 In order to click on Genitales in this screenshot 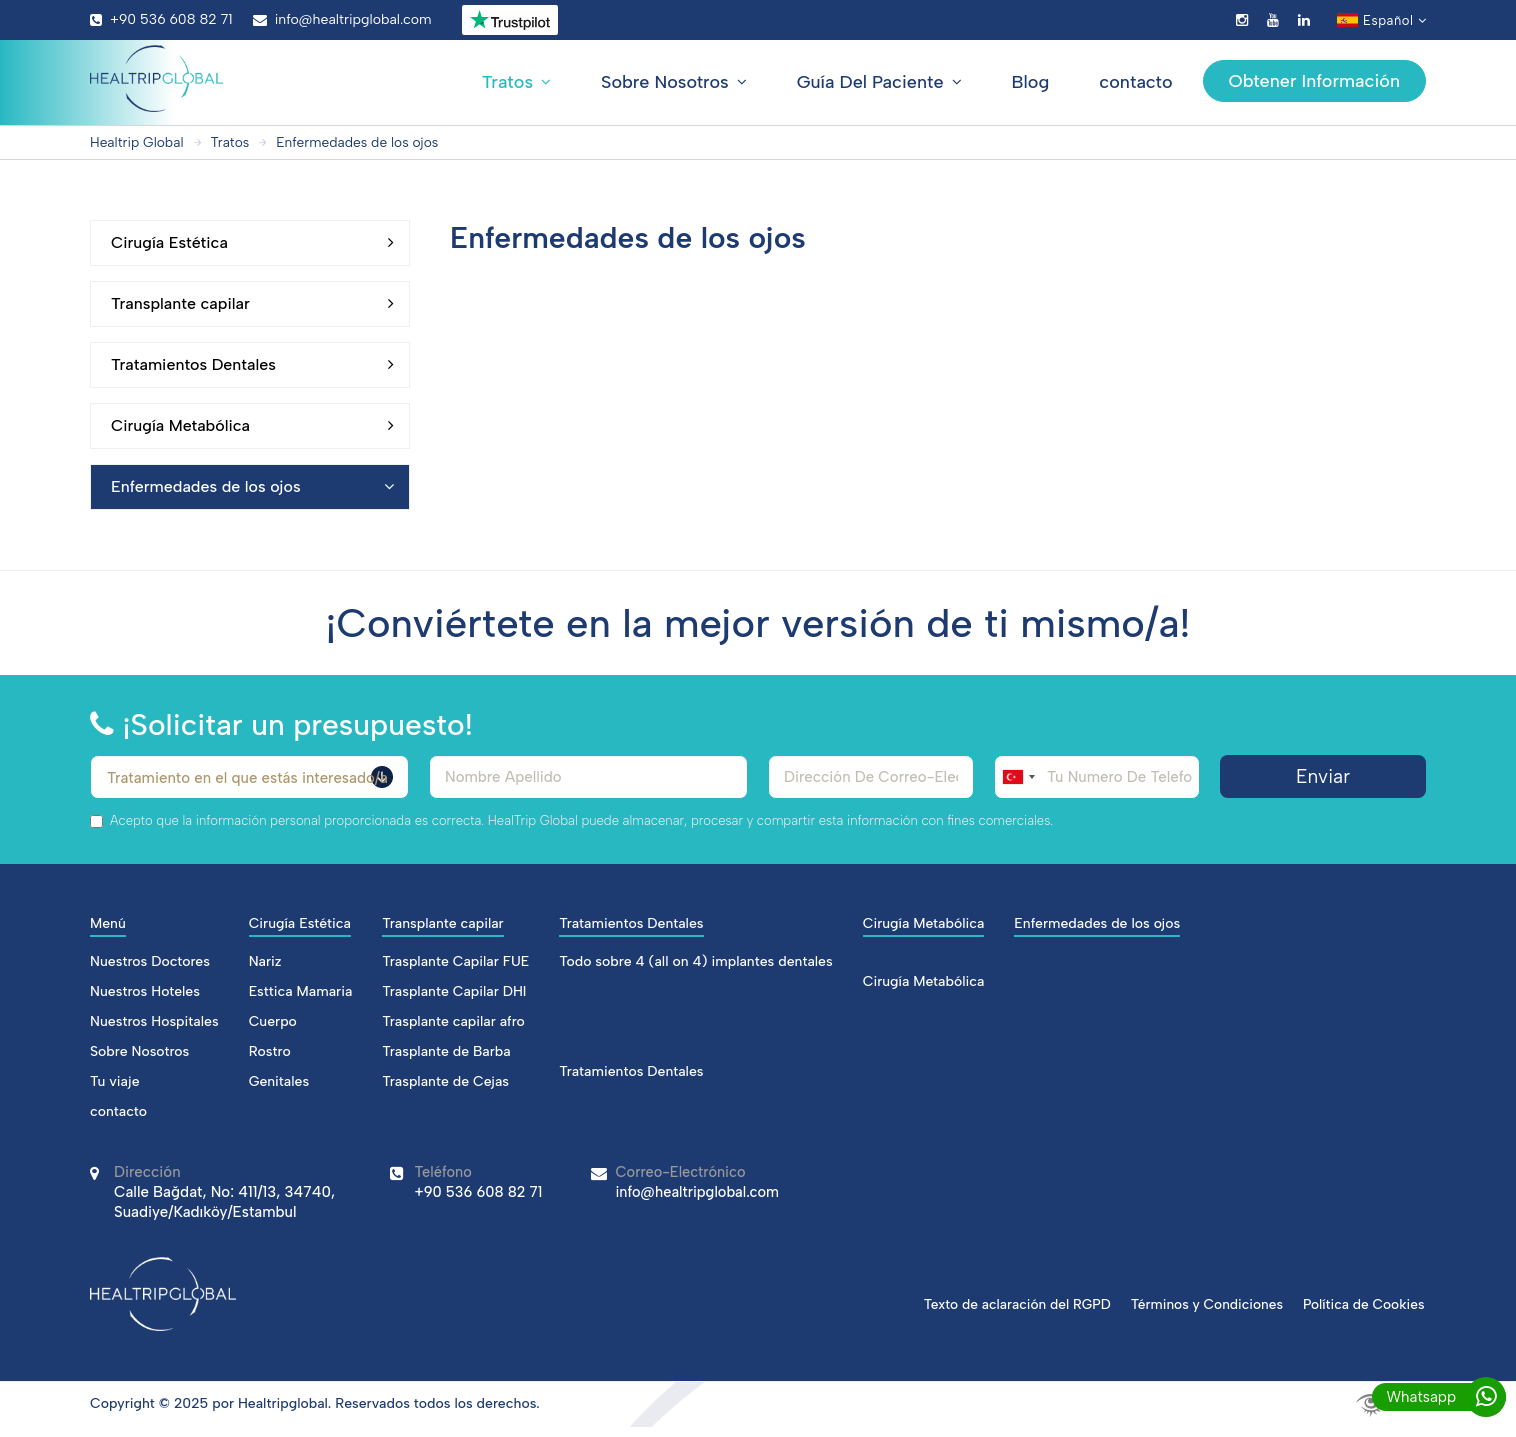, I will do `click(279, 1081)`.